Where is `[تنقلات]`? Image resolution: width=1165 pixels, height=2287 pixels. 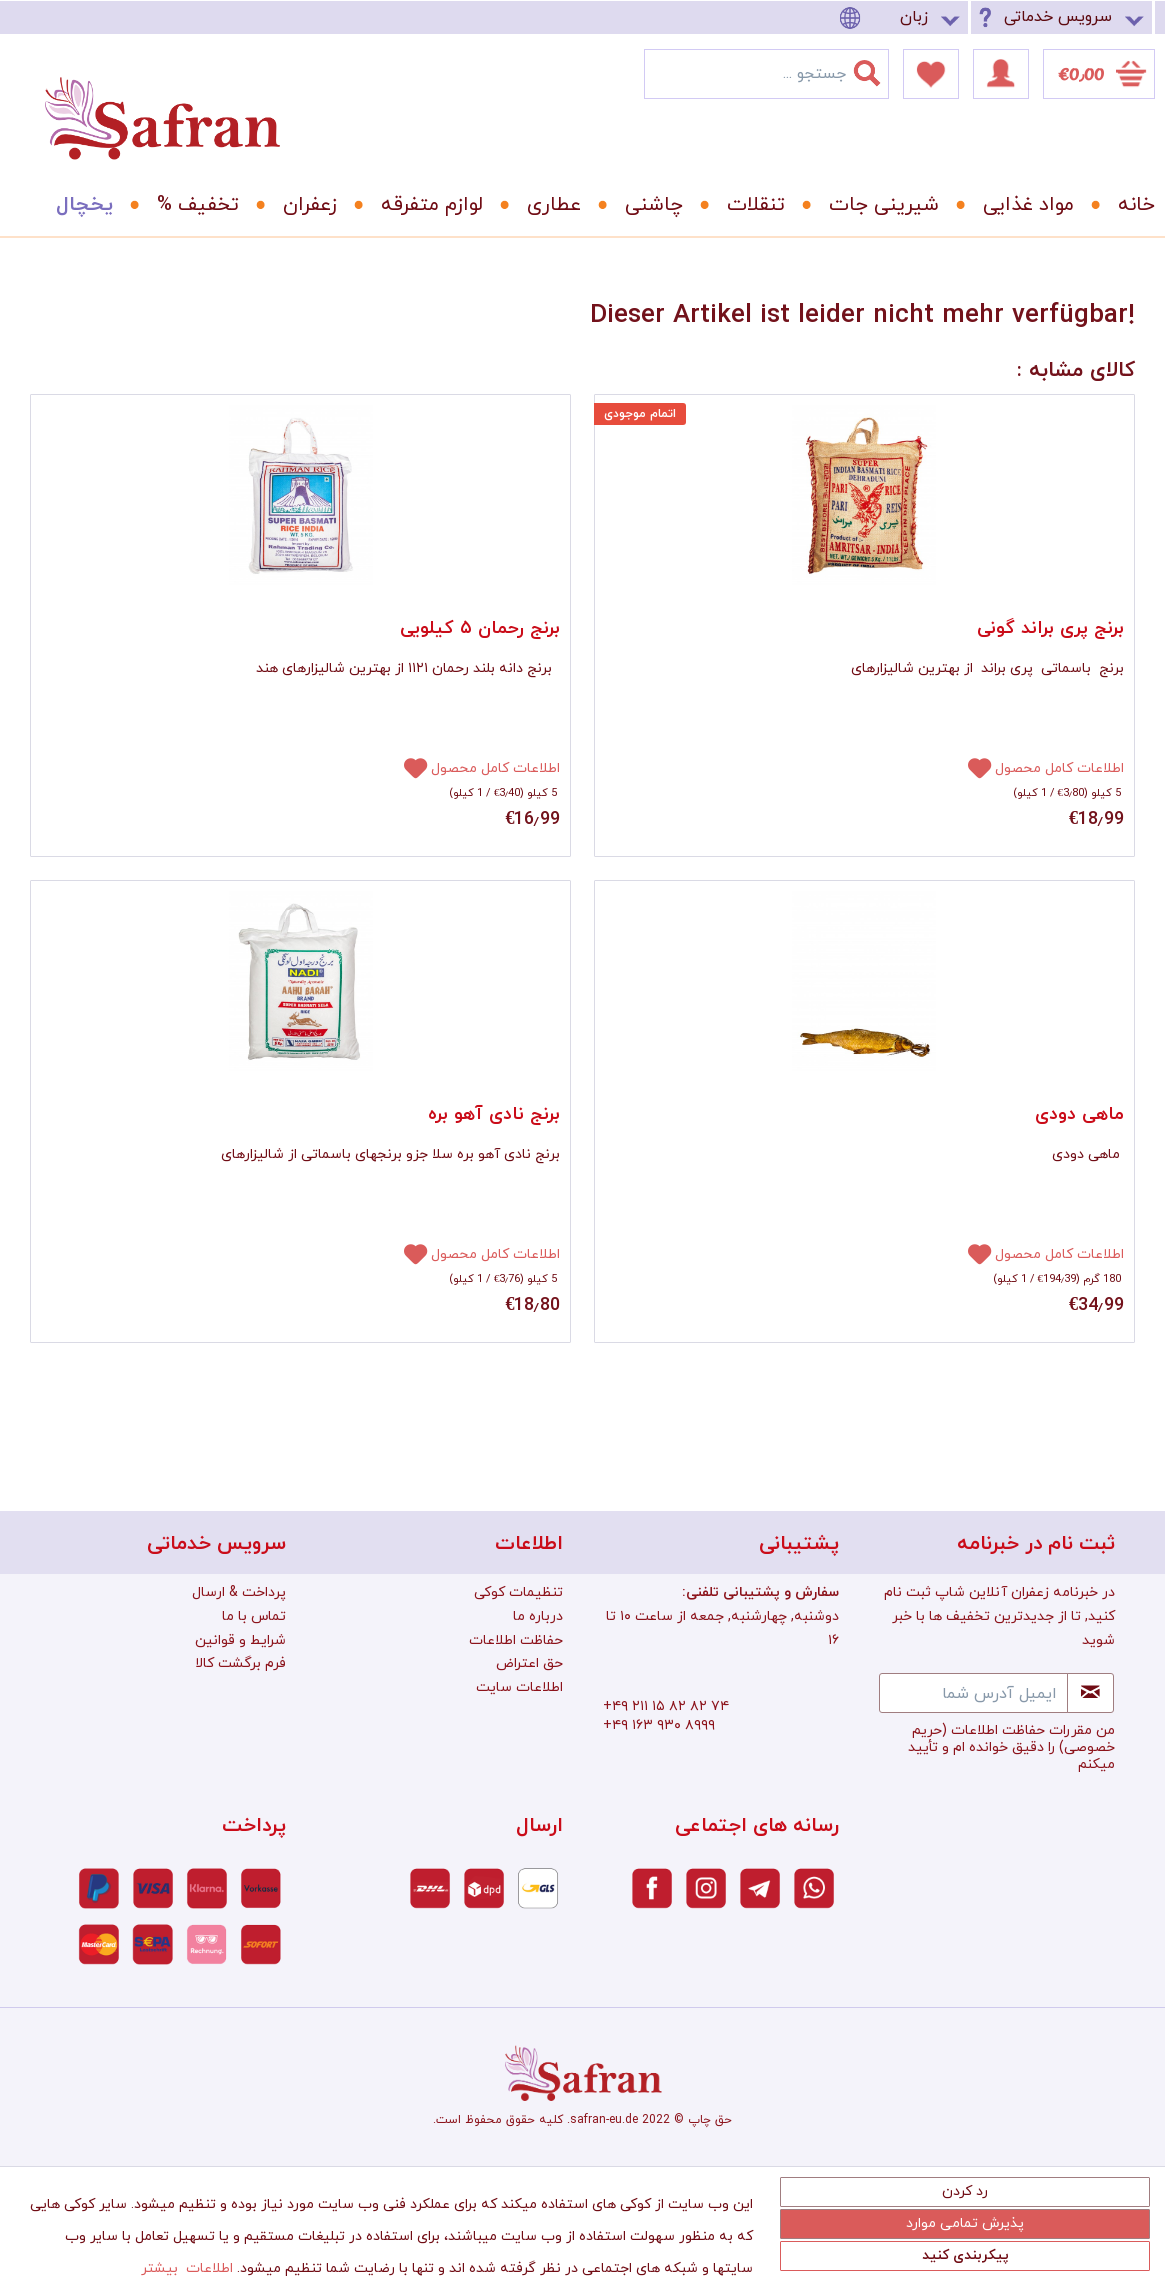
[تنقلات] is located at coordinates (749, 205).